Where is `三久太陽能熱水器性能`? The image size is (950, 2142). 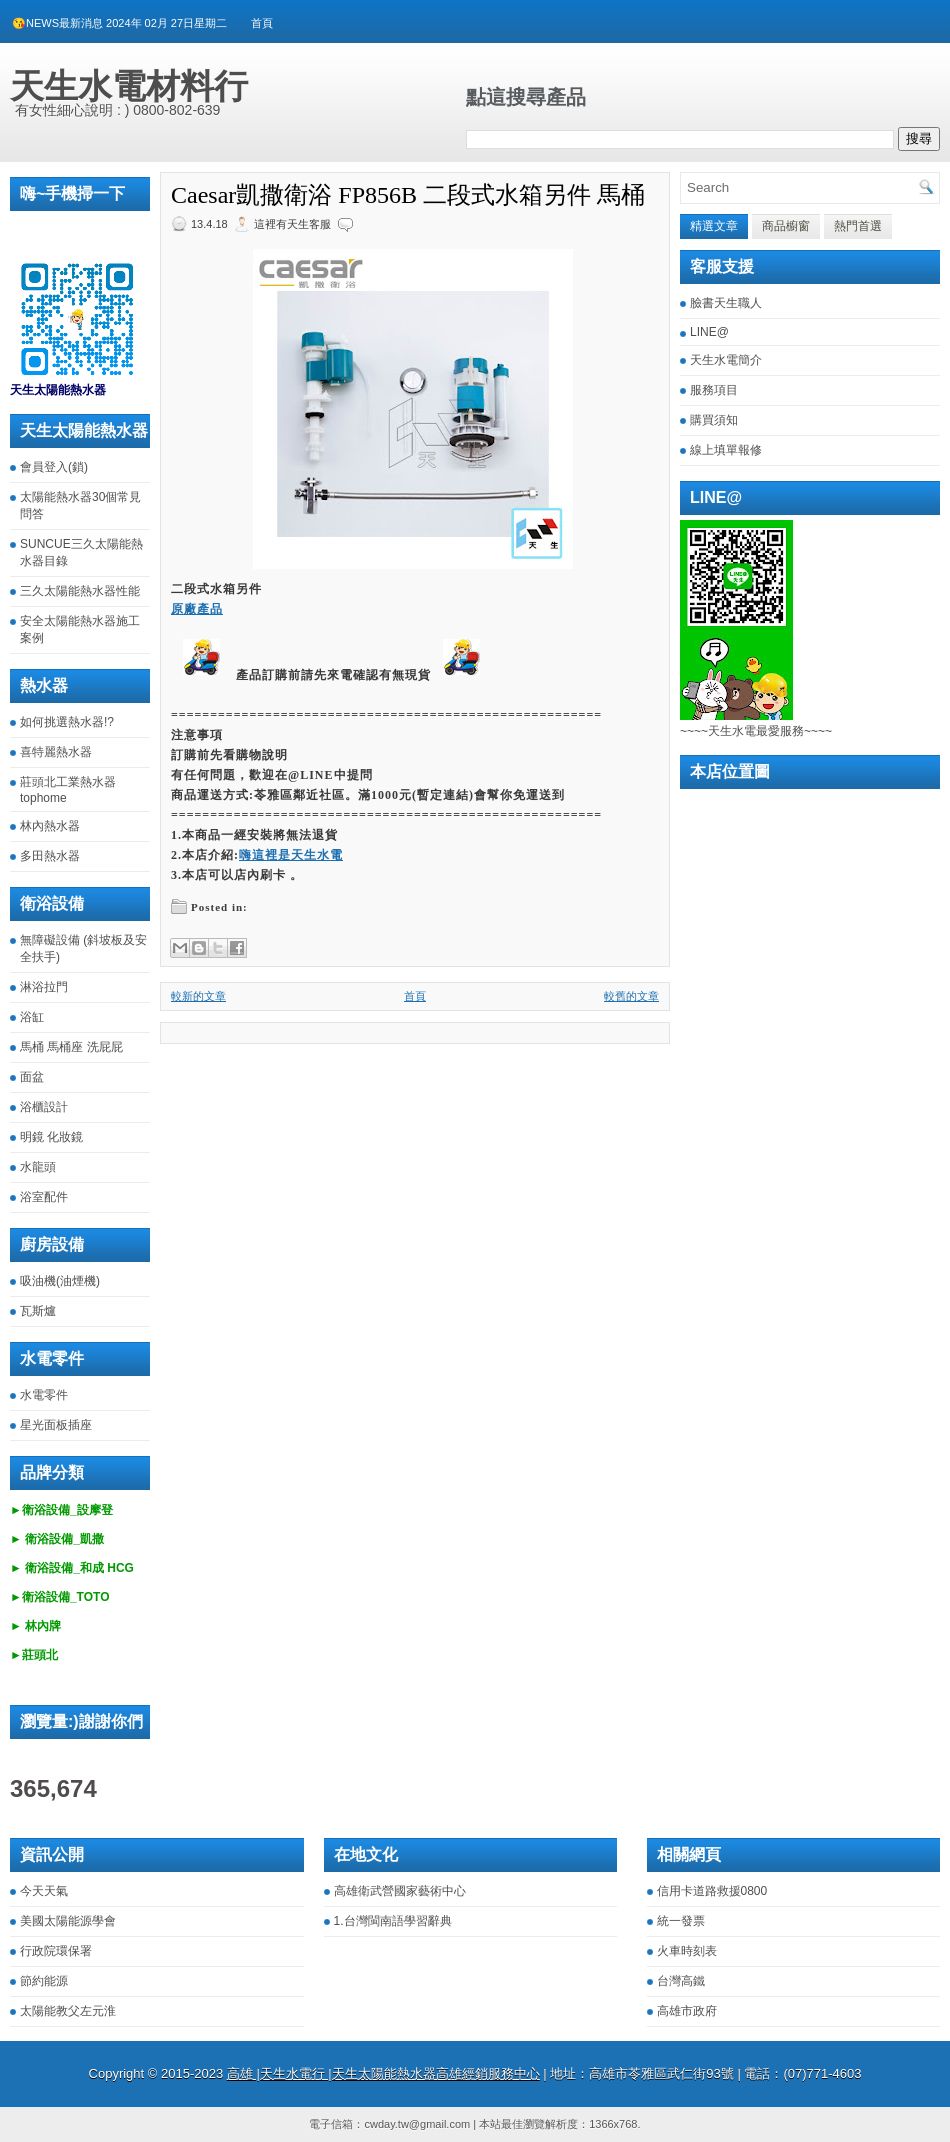
三久太陽能熱水器性能 is located at coordinates (80, 591).